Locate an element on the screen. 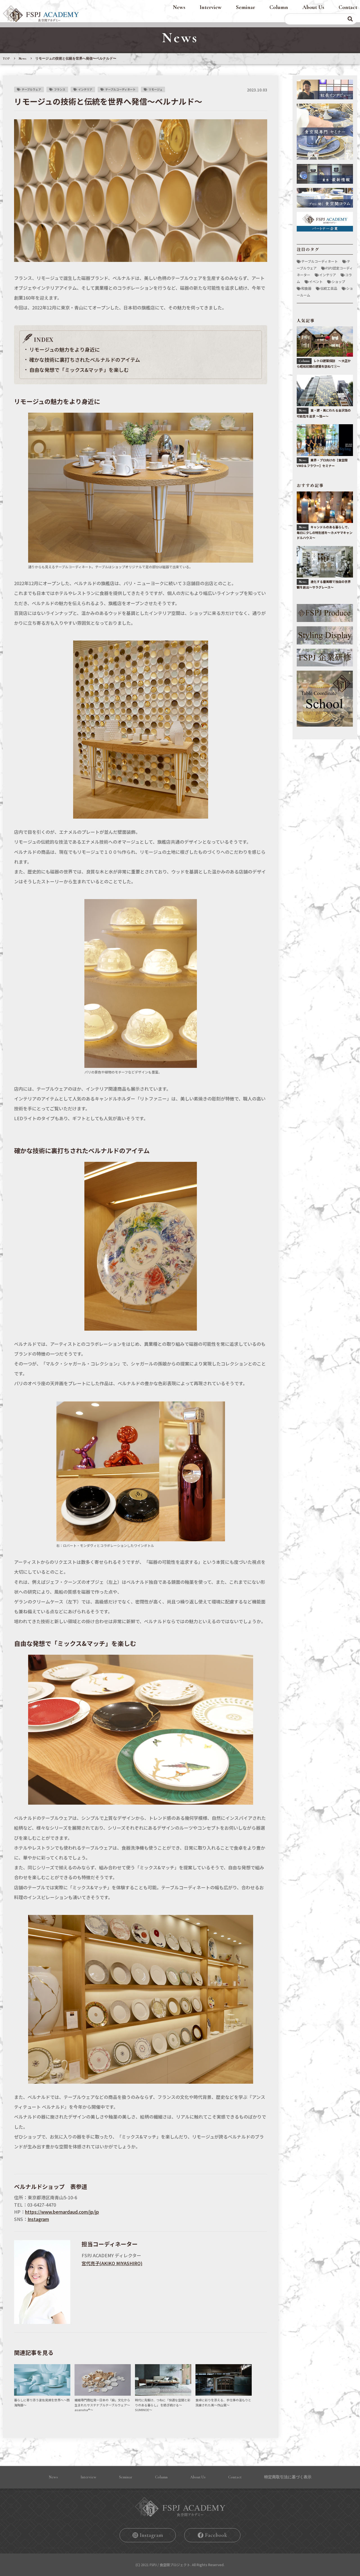  Instagram is located at coordinates (38, 2219).